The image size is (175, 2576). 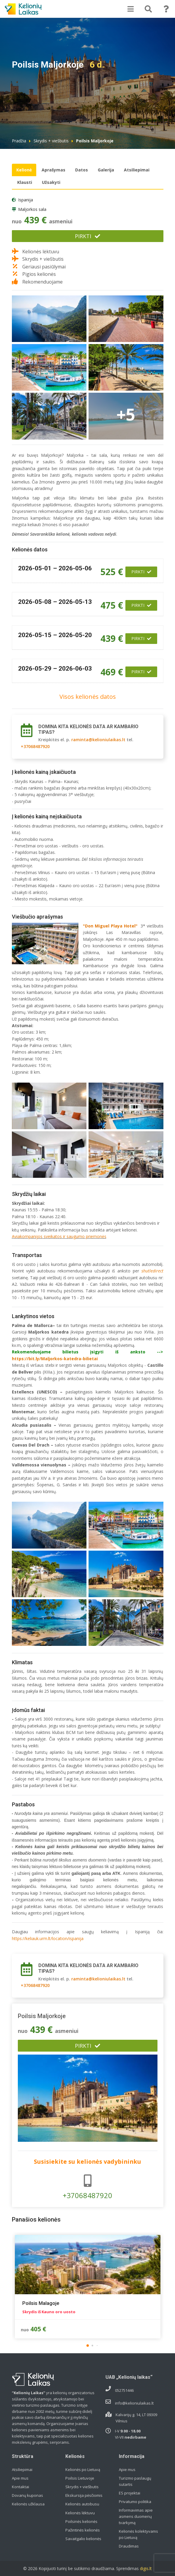 I want to click on Pradžia, so click(x=19, y=141).